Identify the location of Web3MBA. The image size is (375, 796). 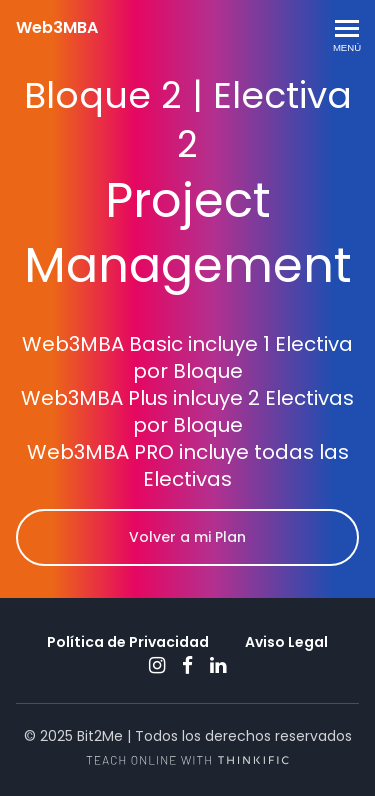
(57, 28).